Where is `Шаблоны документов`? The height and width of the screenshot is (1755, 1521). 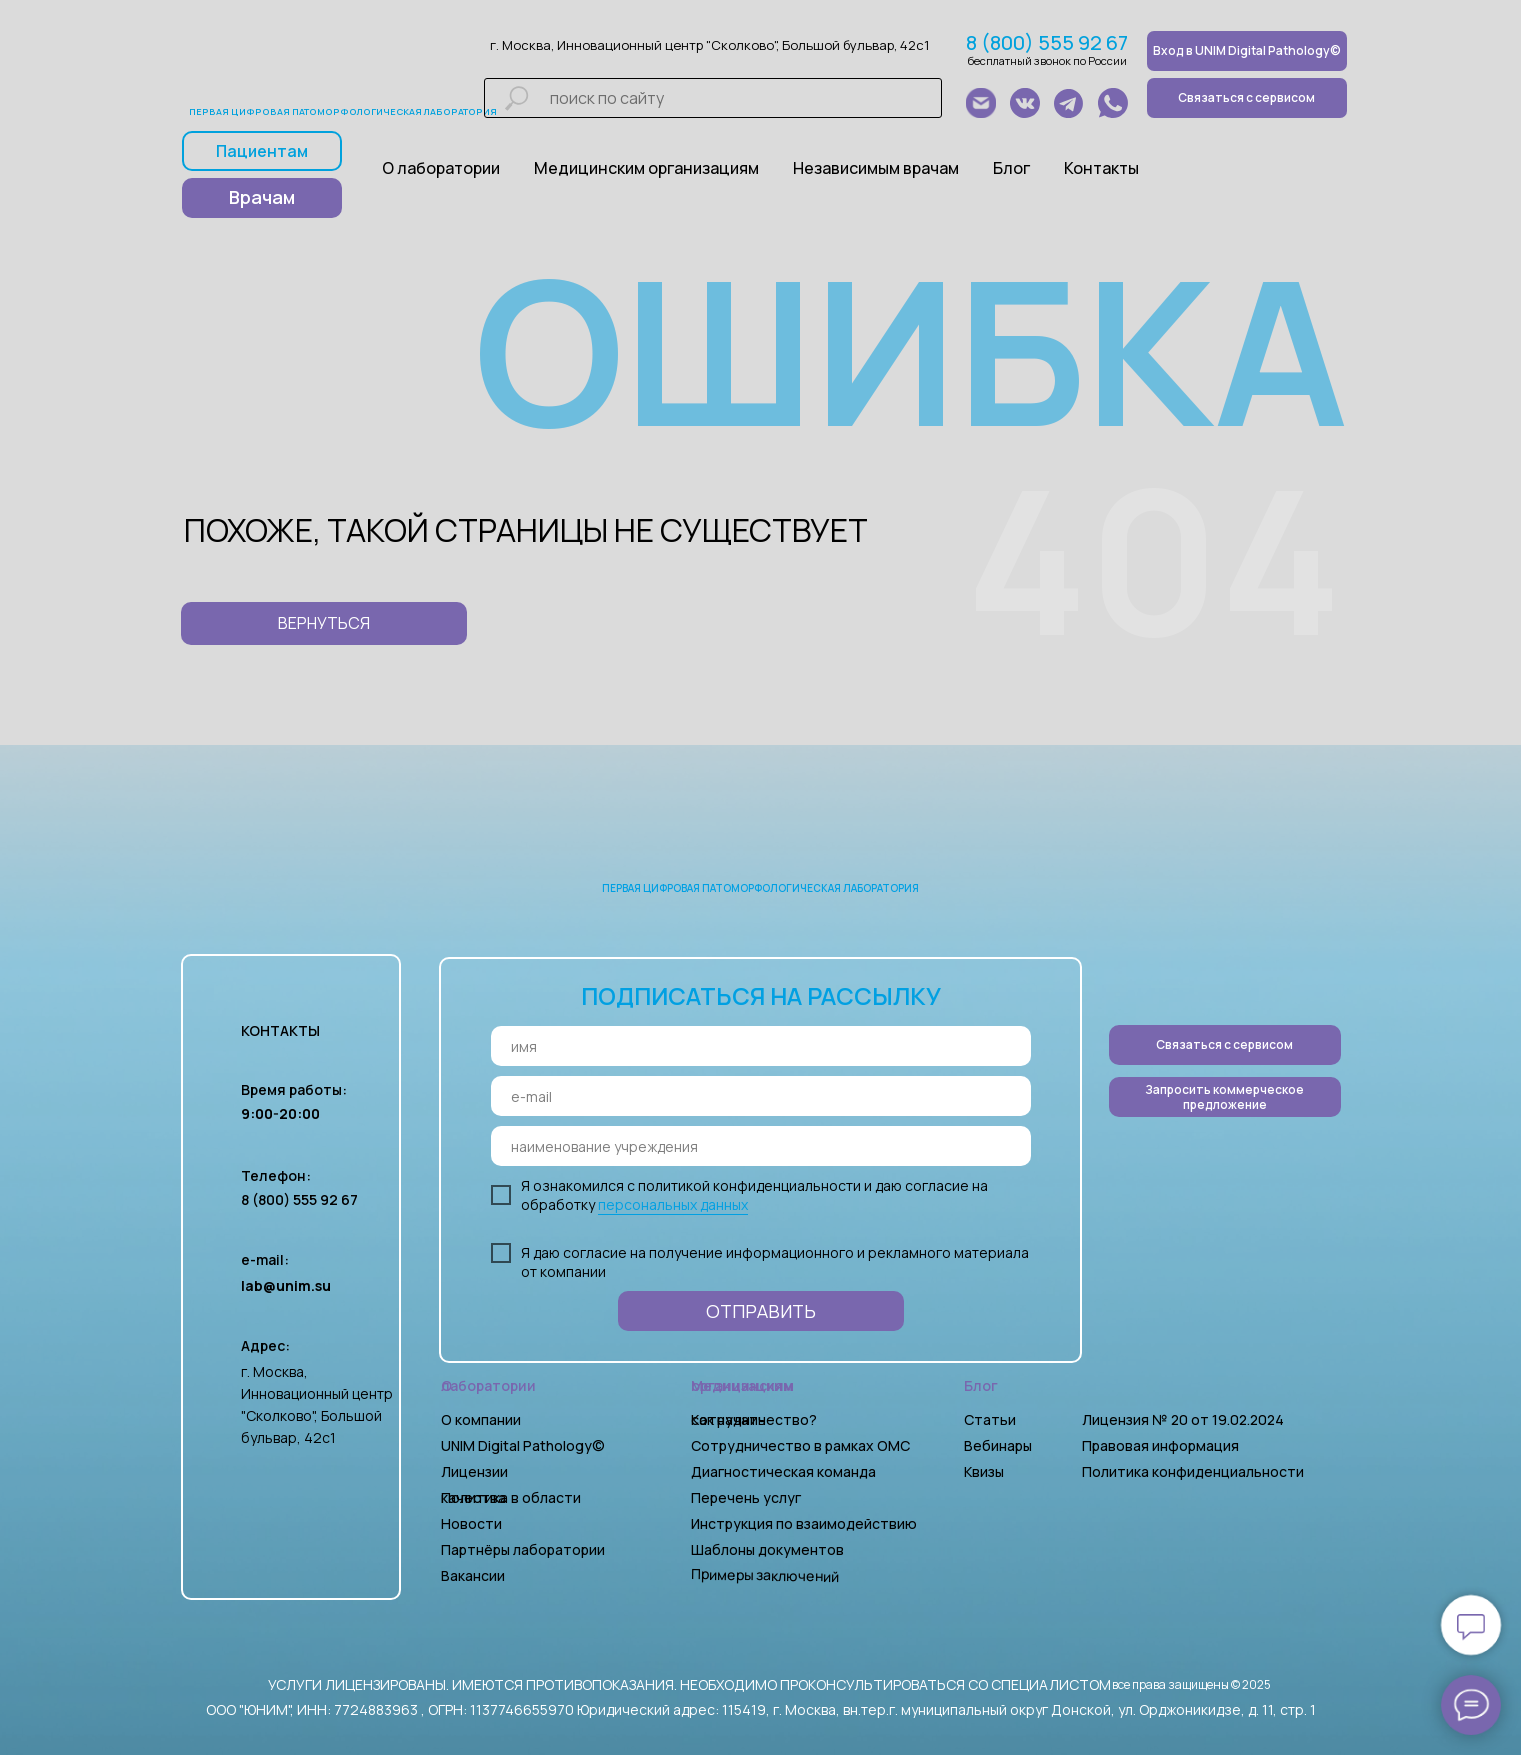
Шаблоны документов is located at coordinates (769, 1549).